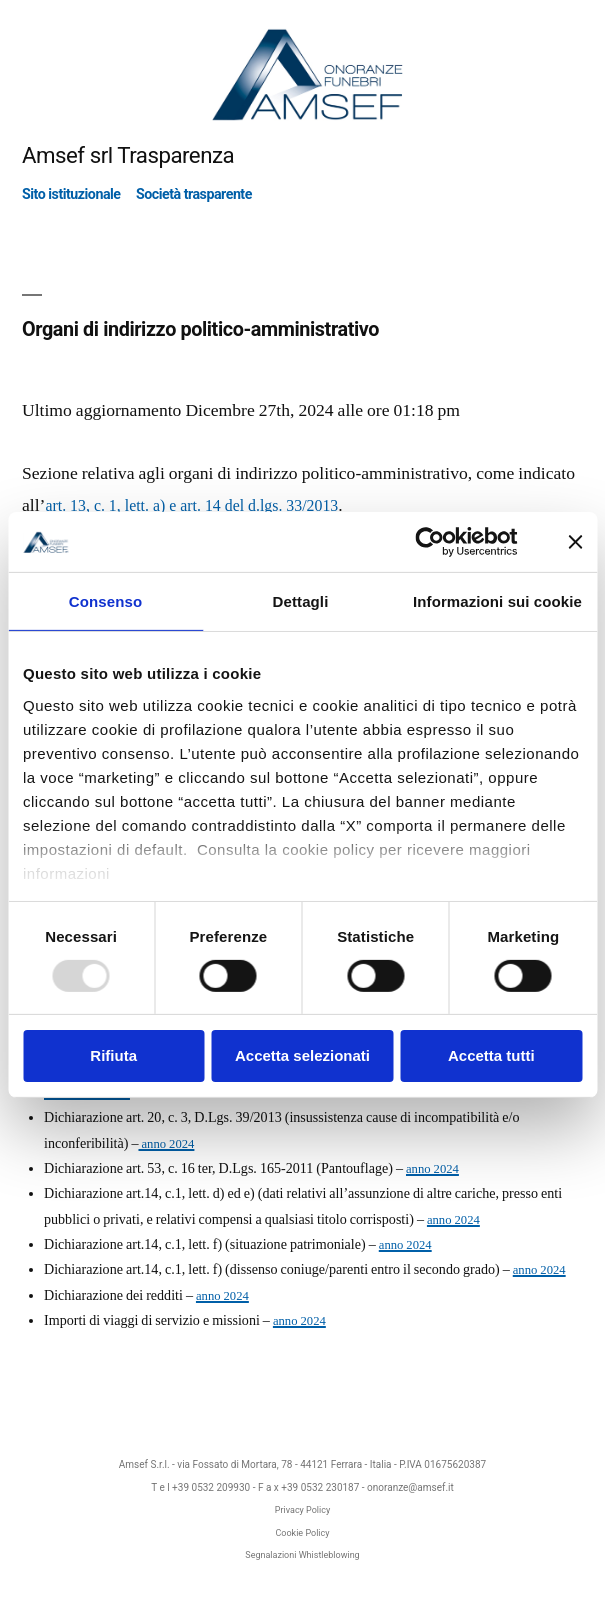  Describe the element at coordinates (113, 1055) in the screenshot. I see `Rifiuta` at that location.